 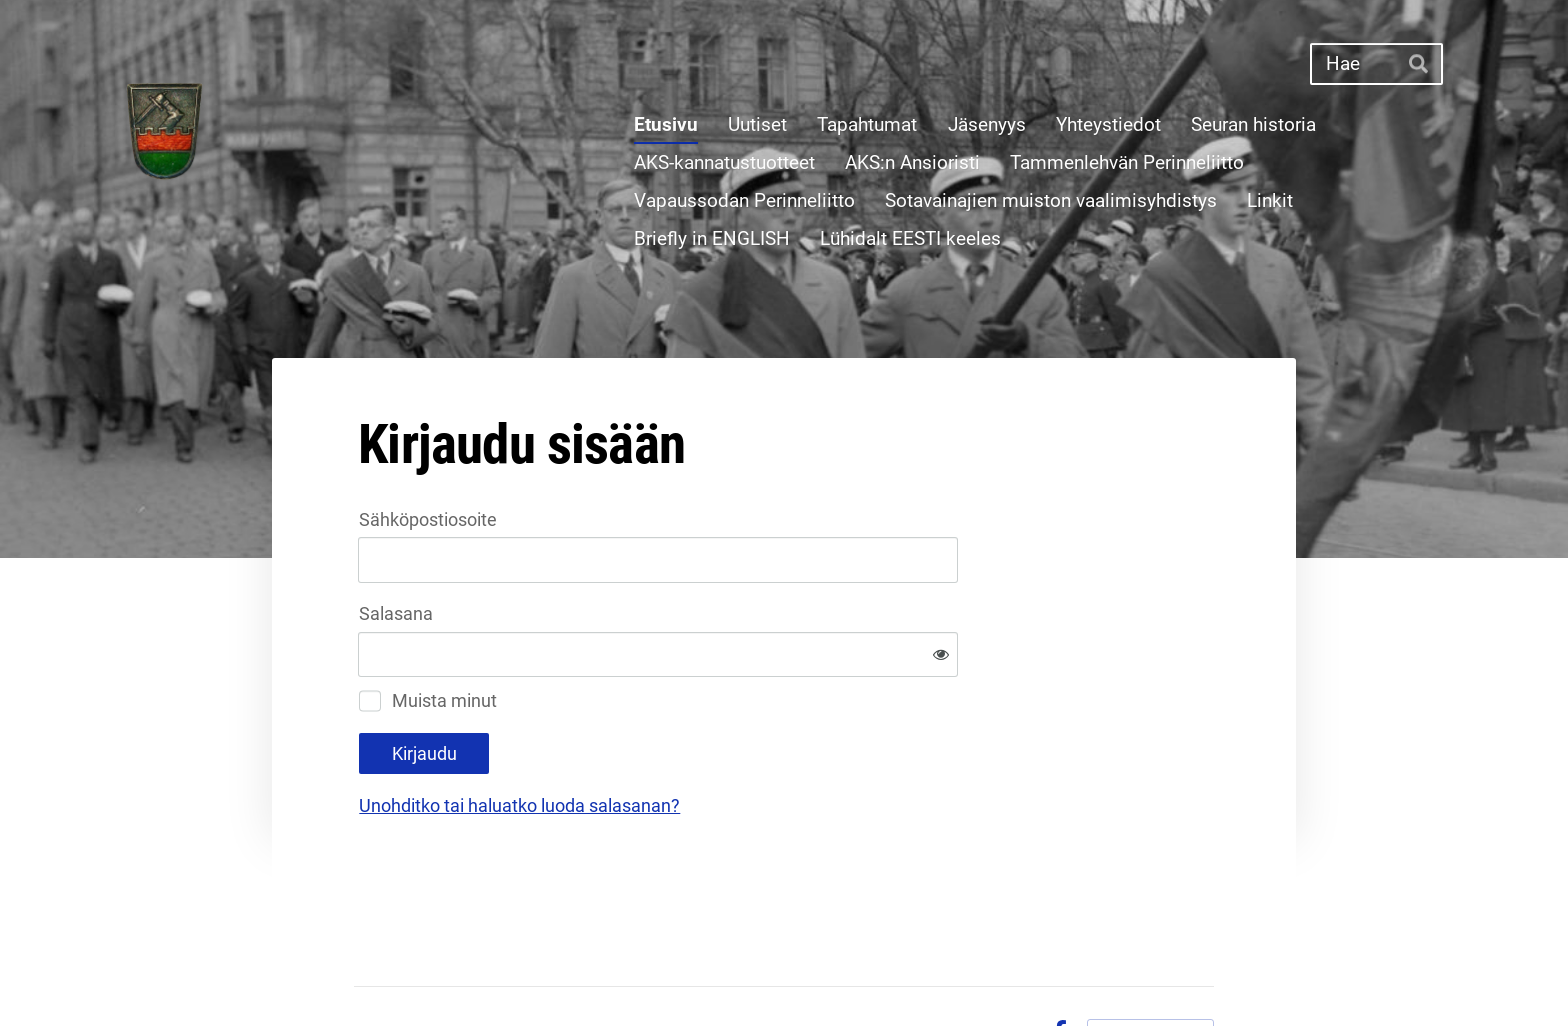 I want to click on © [Kirjaudu sivustolle], so click(x=364, y=967).